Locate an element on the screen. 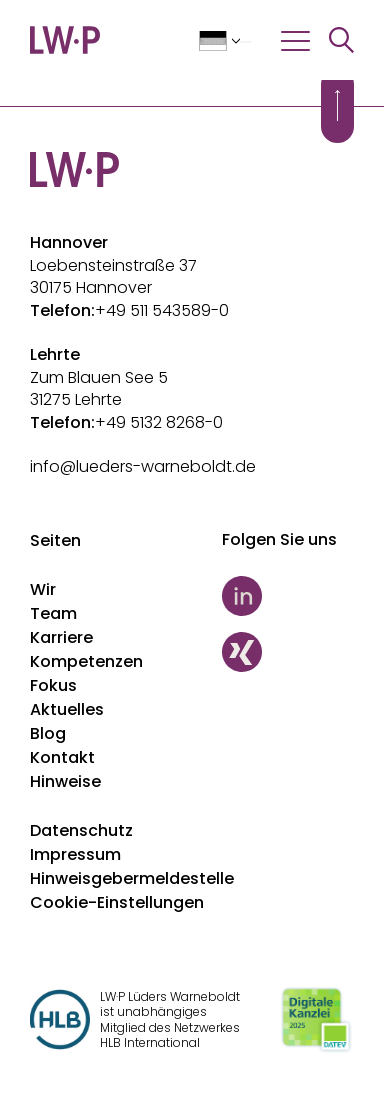  Cookie-Einstellungen is located at coordinates (117, 902).